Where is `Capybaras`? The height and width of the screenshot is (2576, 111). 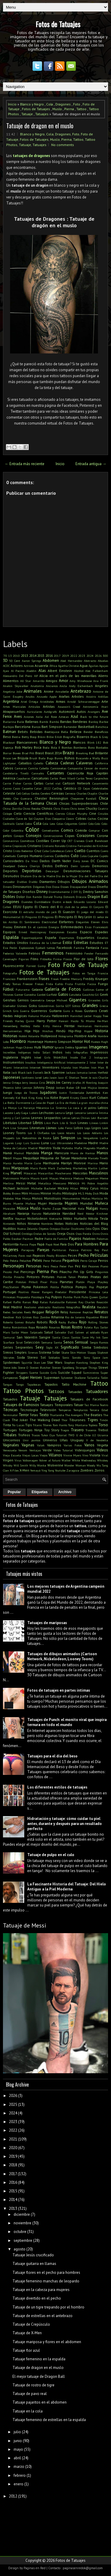
Capybaras is located at coordinates (23, 778).